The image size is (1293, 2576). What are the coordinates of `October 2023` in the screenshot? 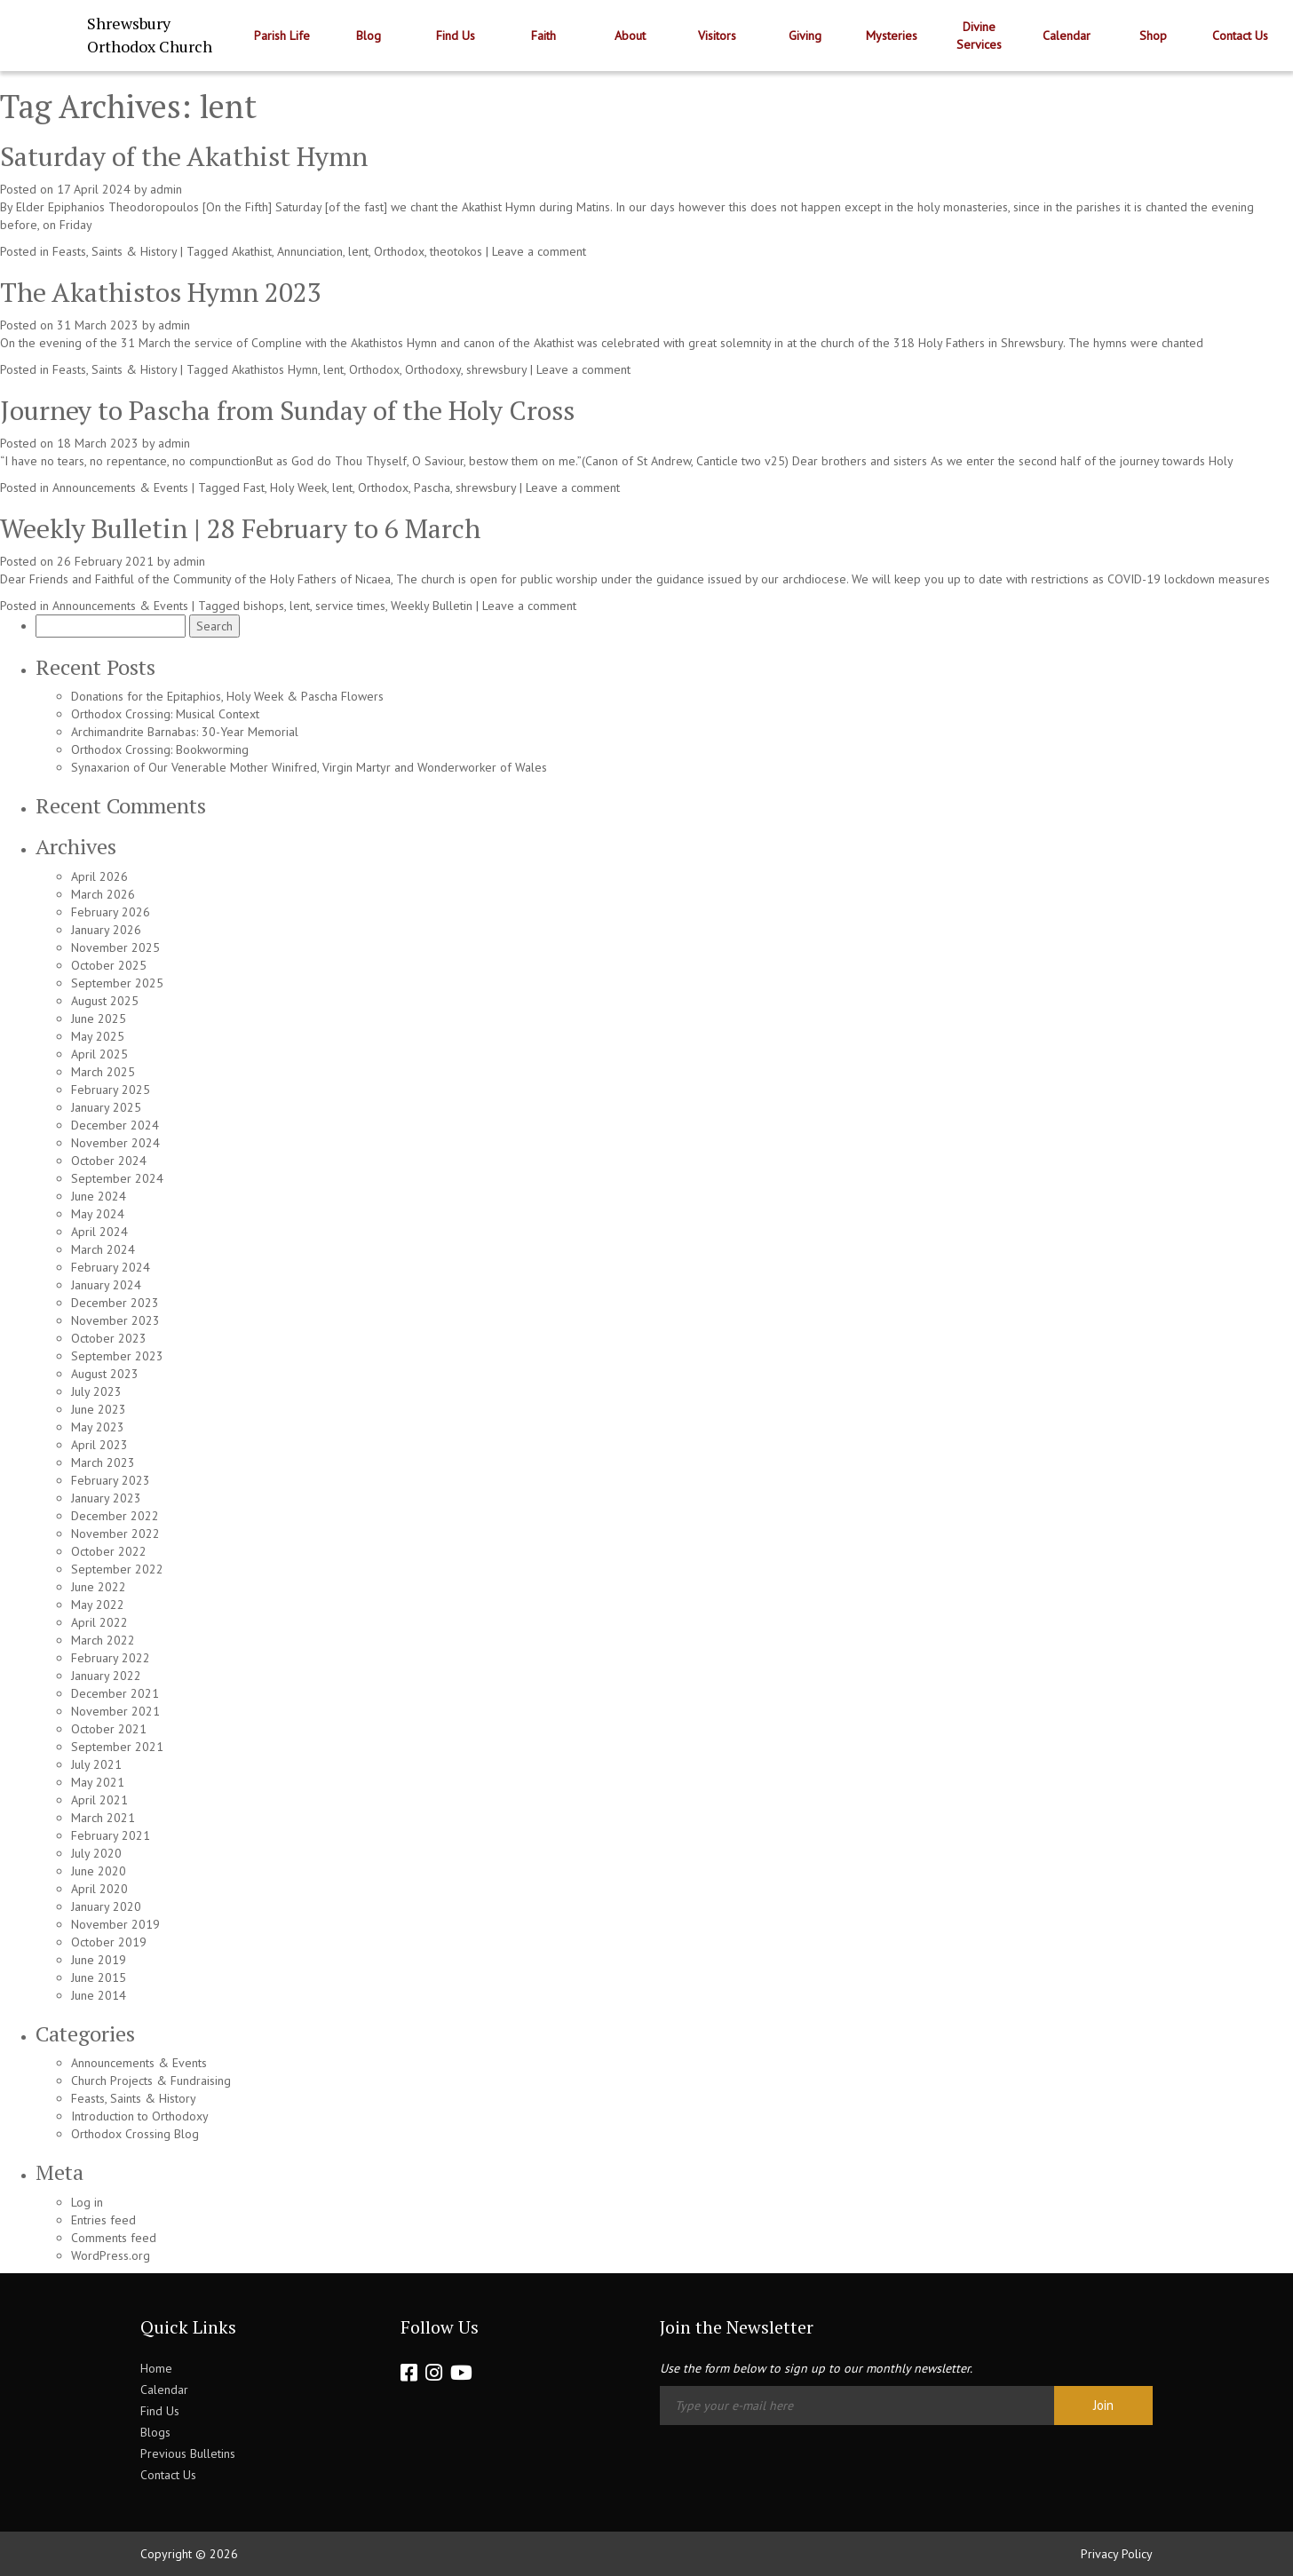 It's located at (109, 1338).